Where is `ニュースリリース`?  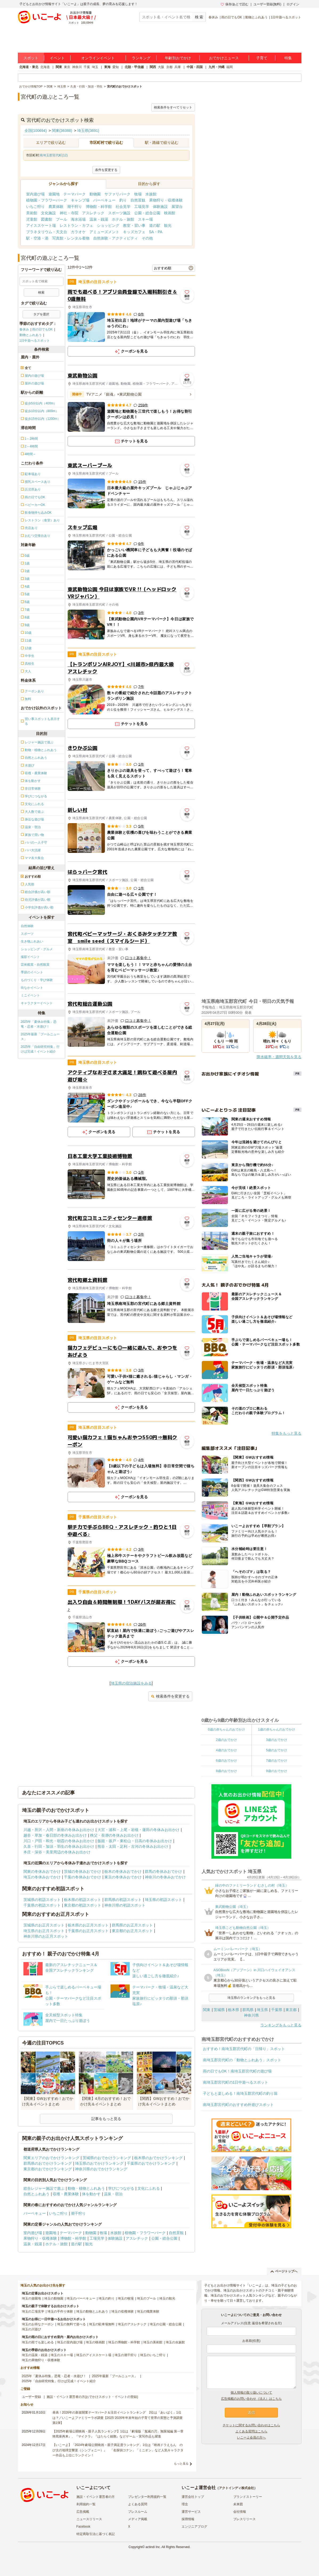
ニュースリリース is located at coordinates (89, 2519).